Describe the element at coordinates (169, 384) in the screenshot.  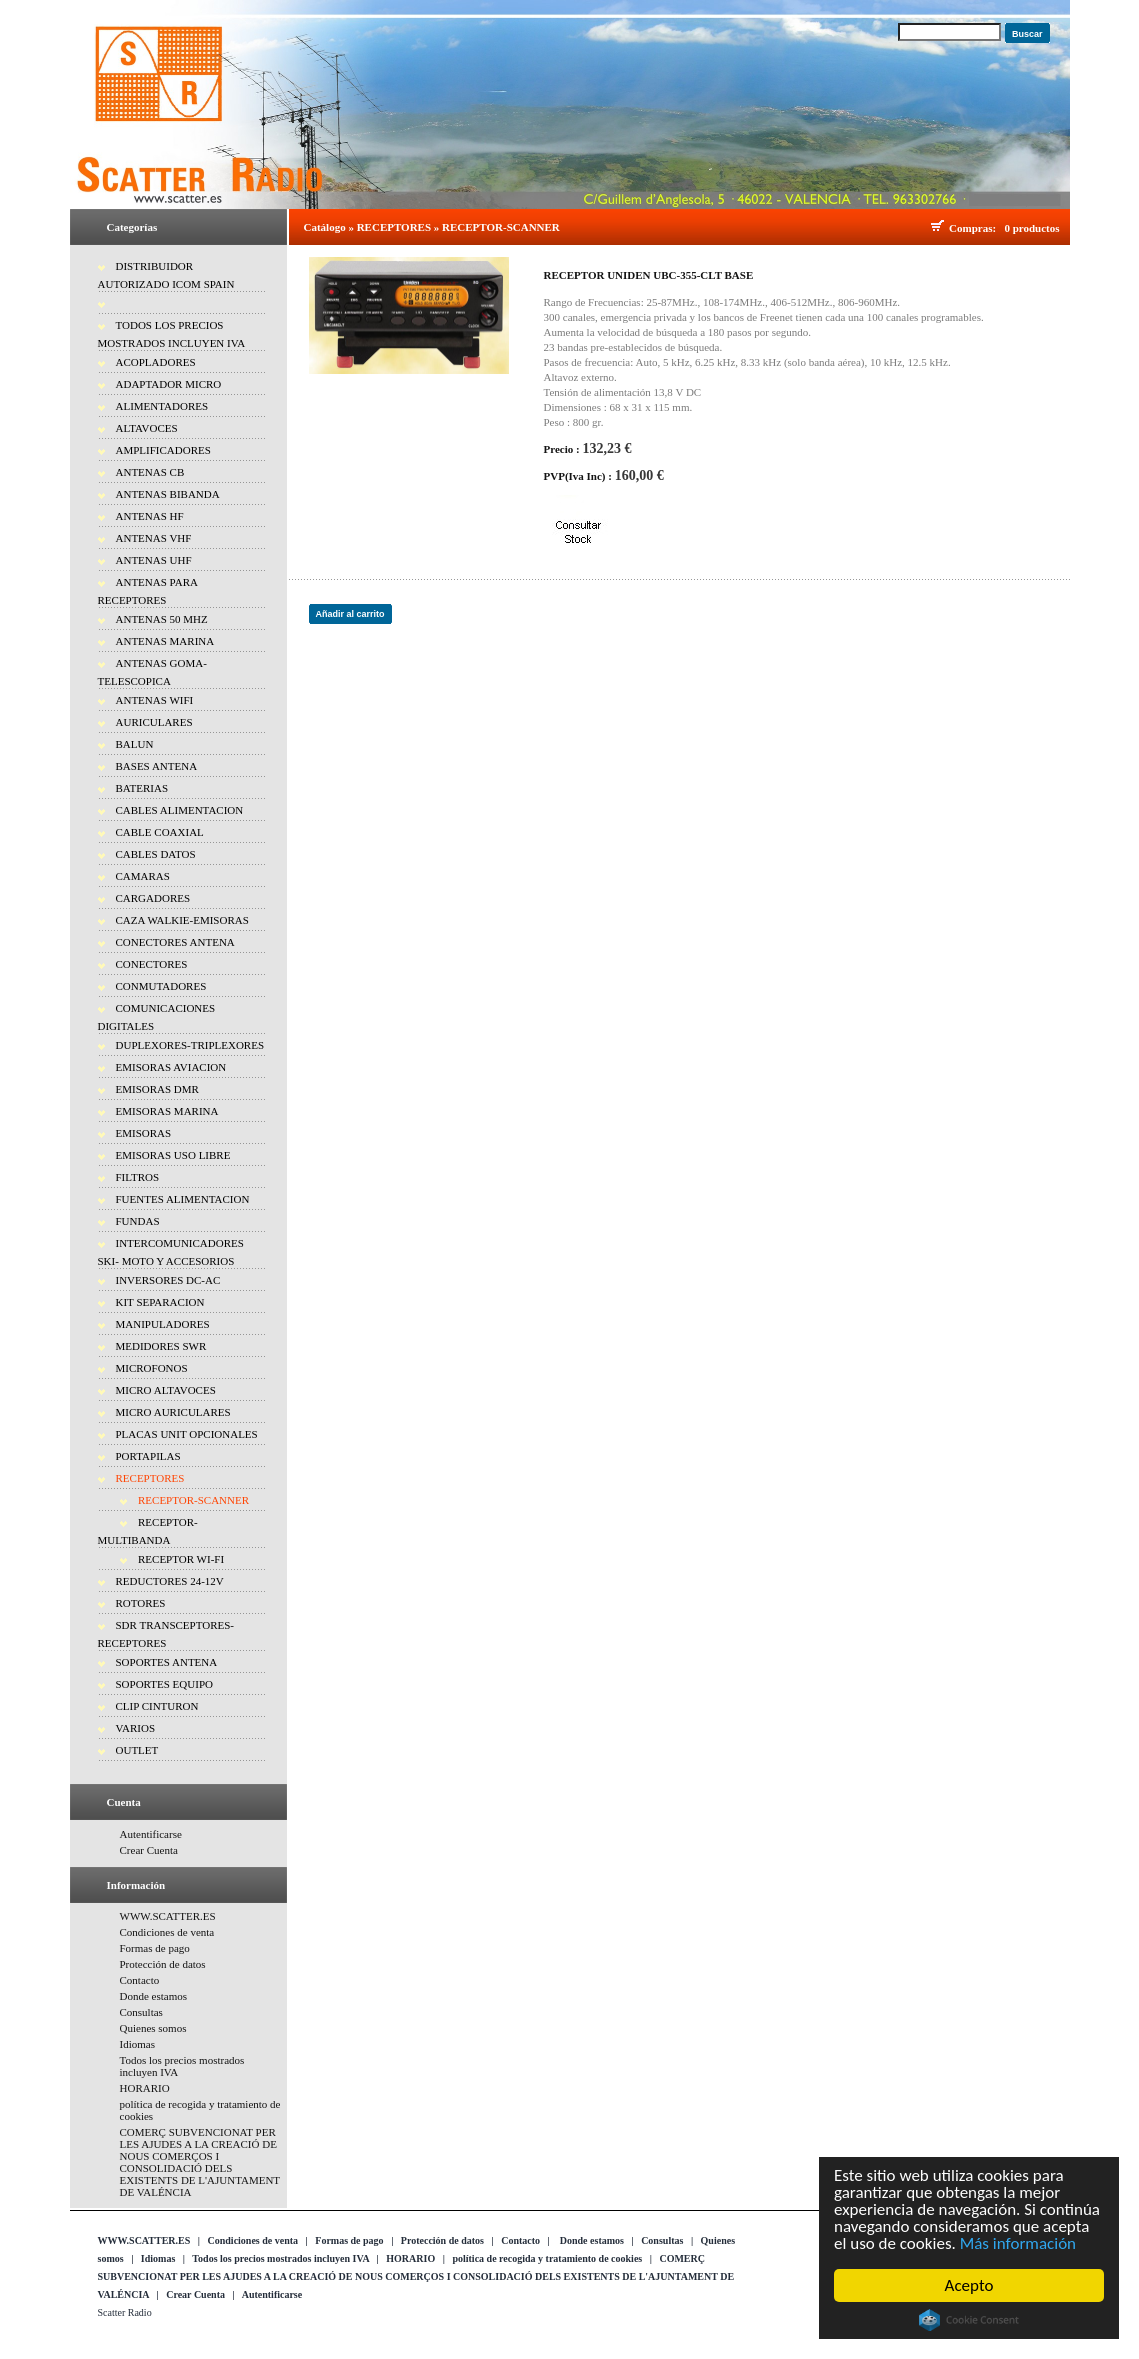
I see `ADAPTADOR MICRO` at that location.